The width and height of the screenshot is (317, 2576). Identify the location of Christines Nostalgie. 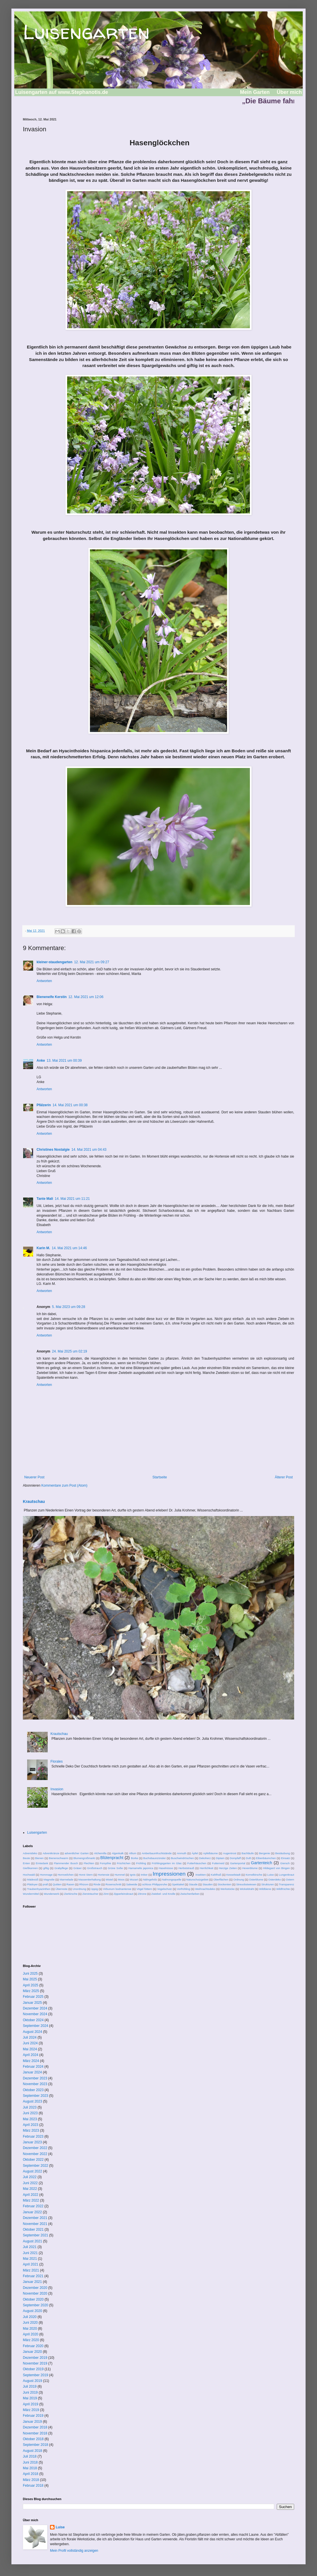
(53, 1150).